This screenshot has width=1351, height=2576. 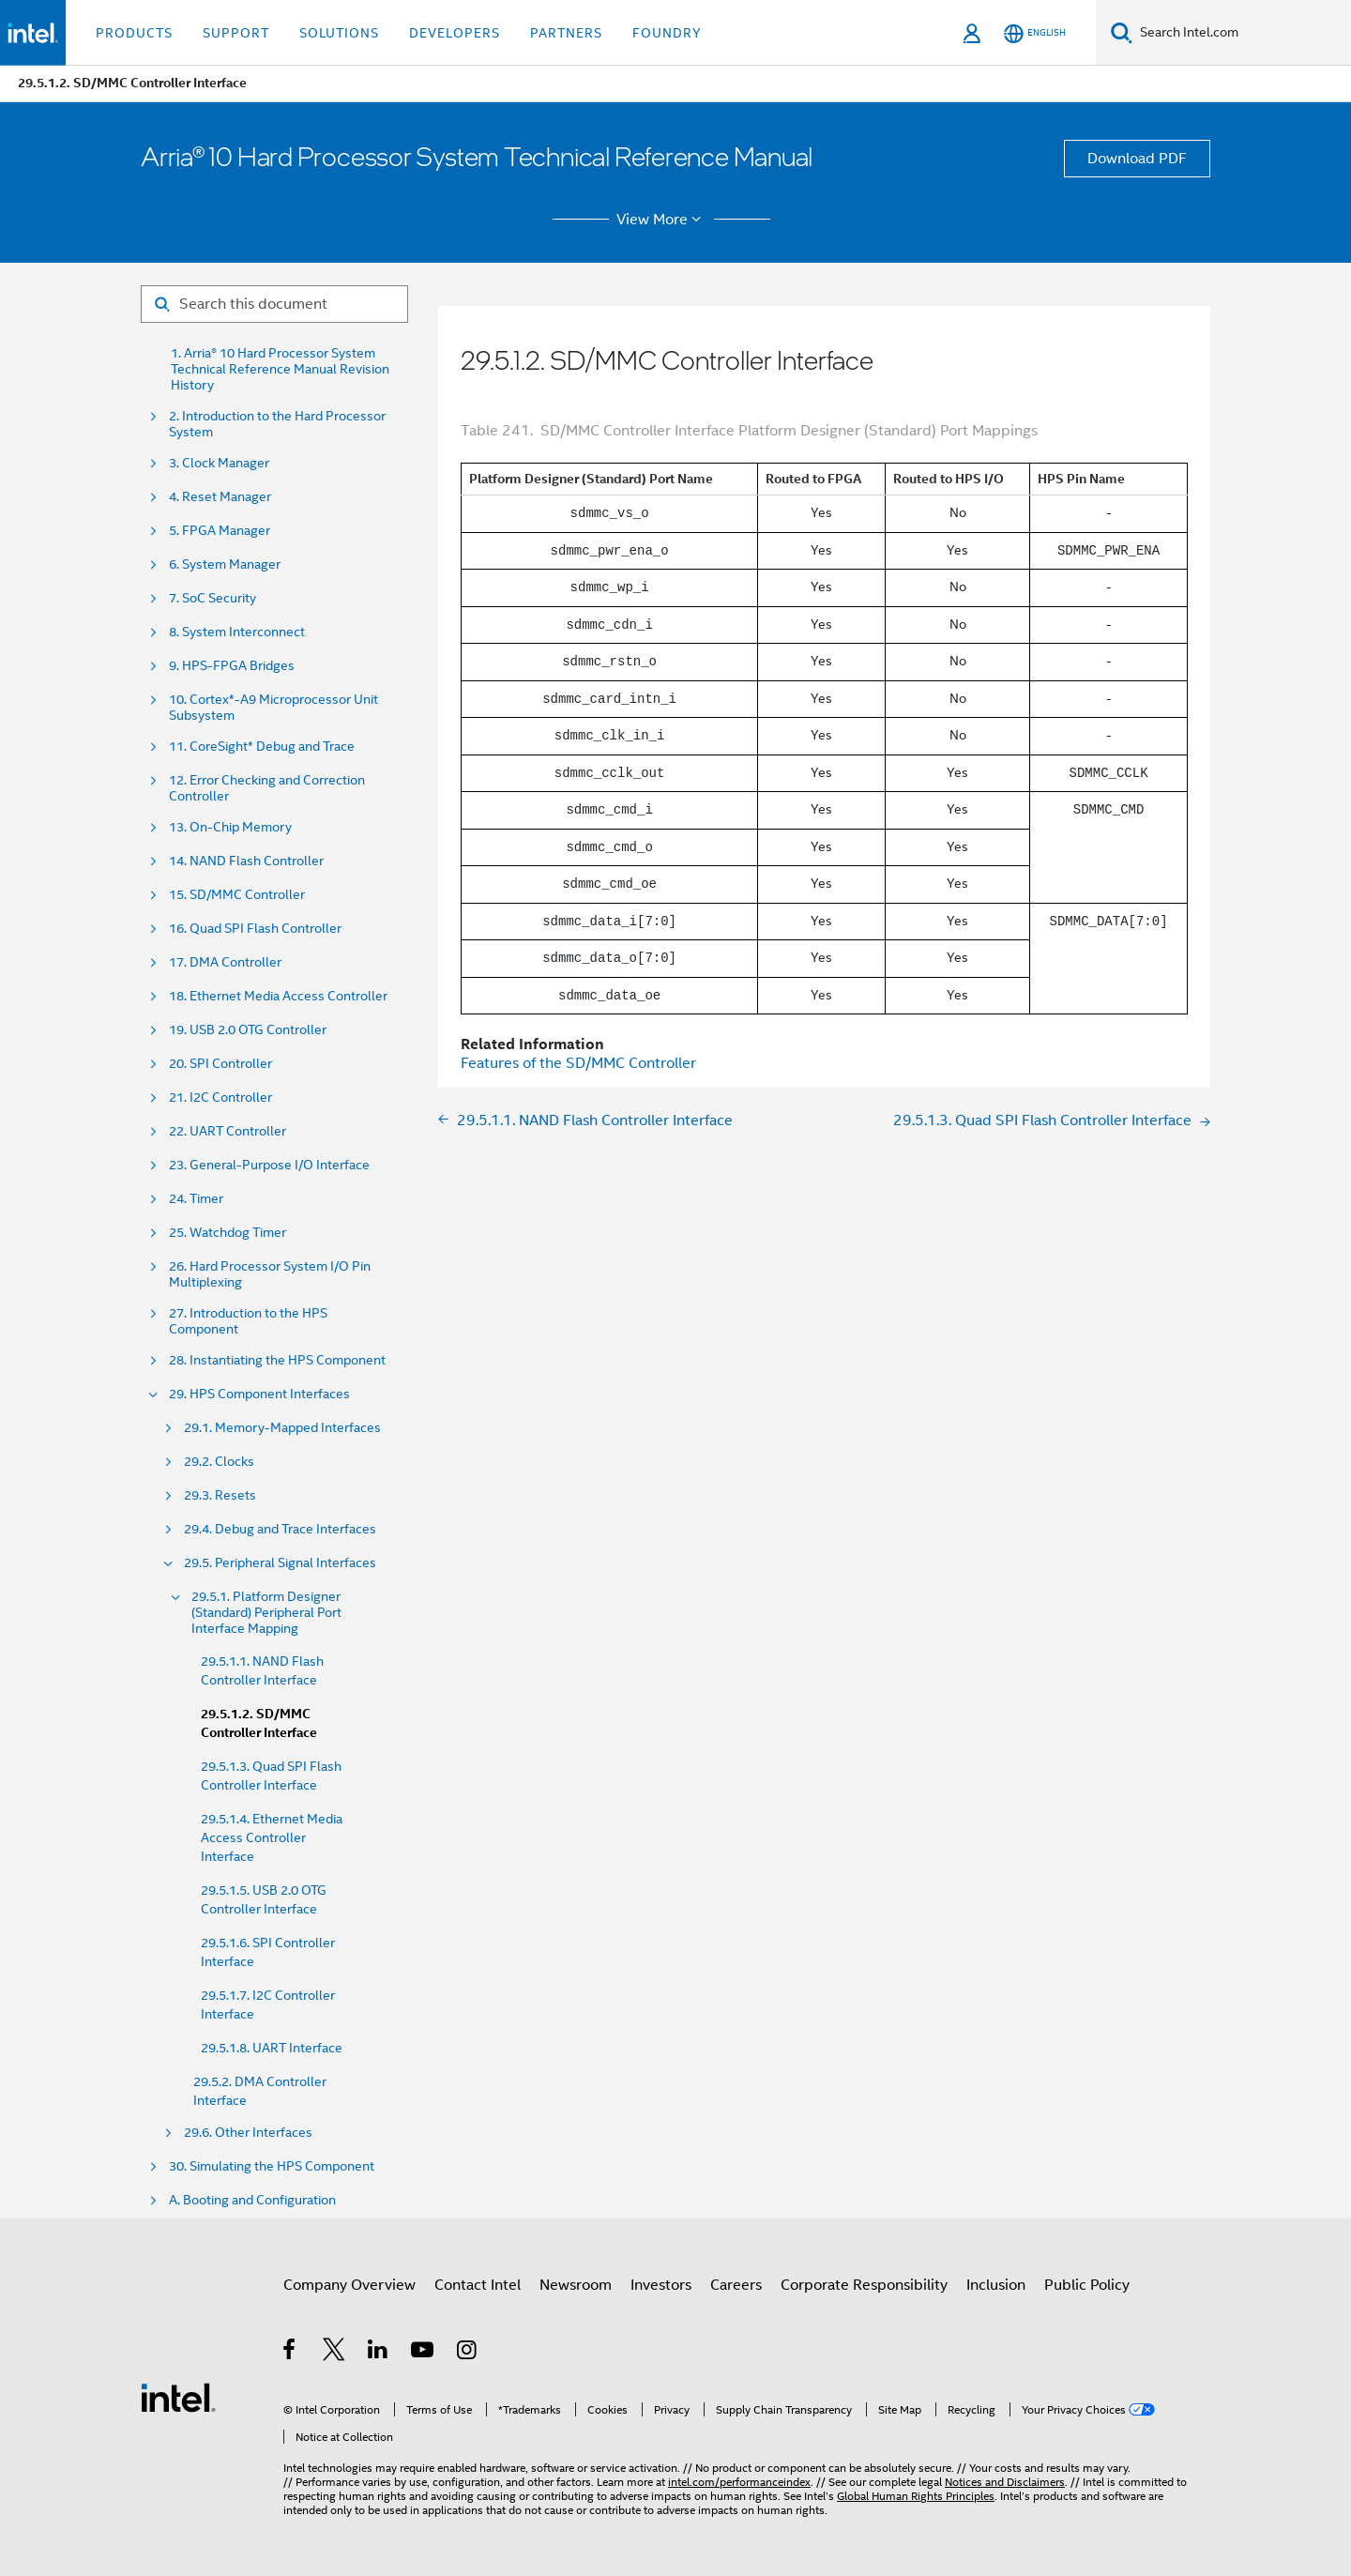 What do you see at coordinates (271, 1837) in the screenshot?
I see `29.5.1.4. Ethernet Media Access Controller Interface` at bounding box center [271, 1837].